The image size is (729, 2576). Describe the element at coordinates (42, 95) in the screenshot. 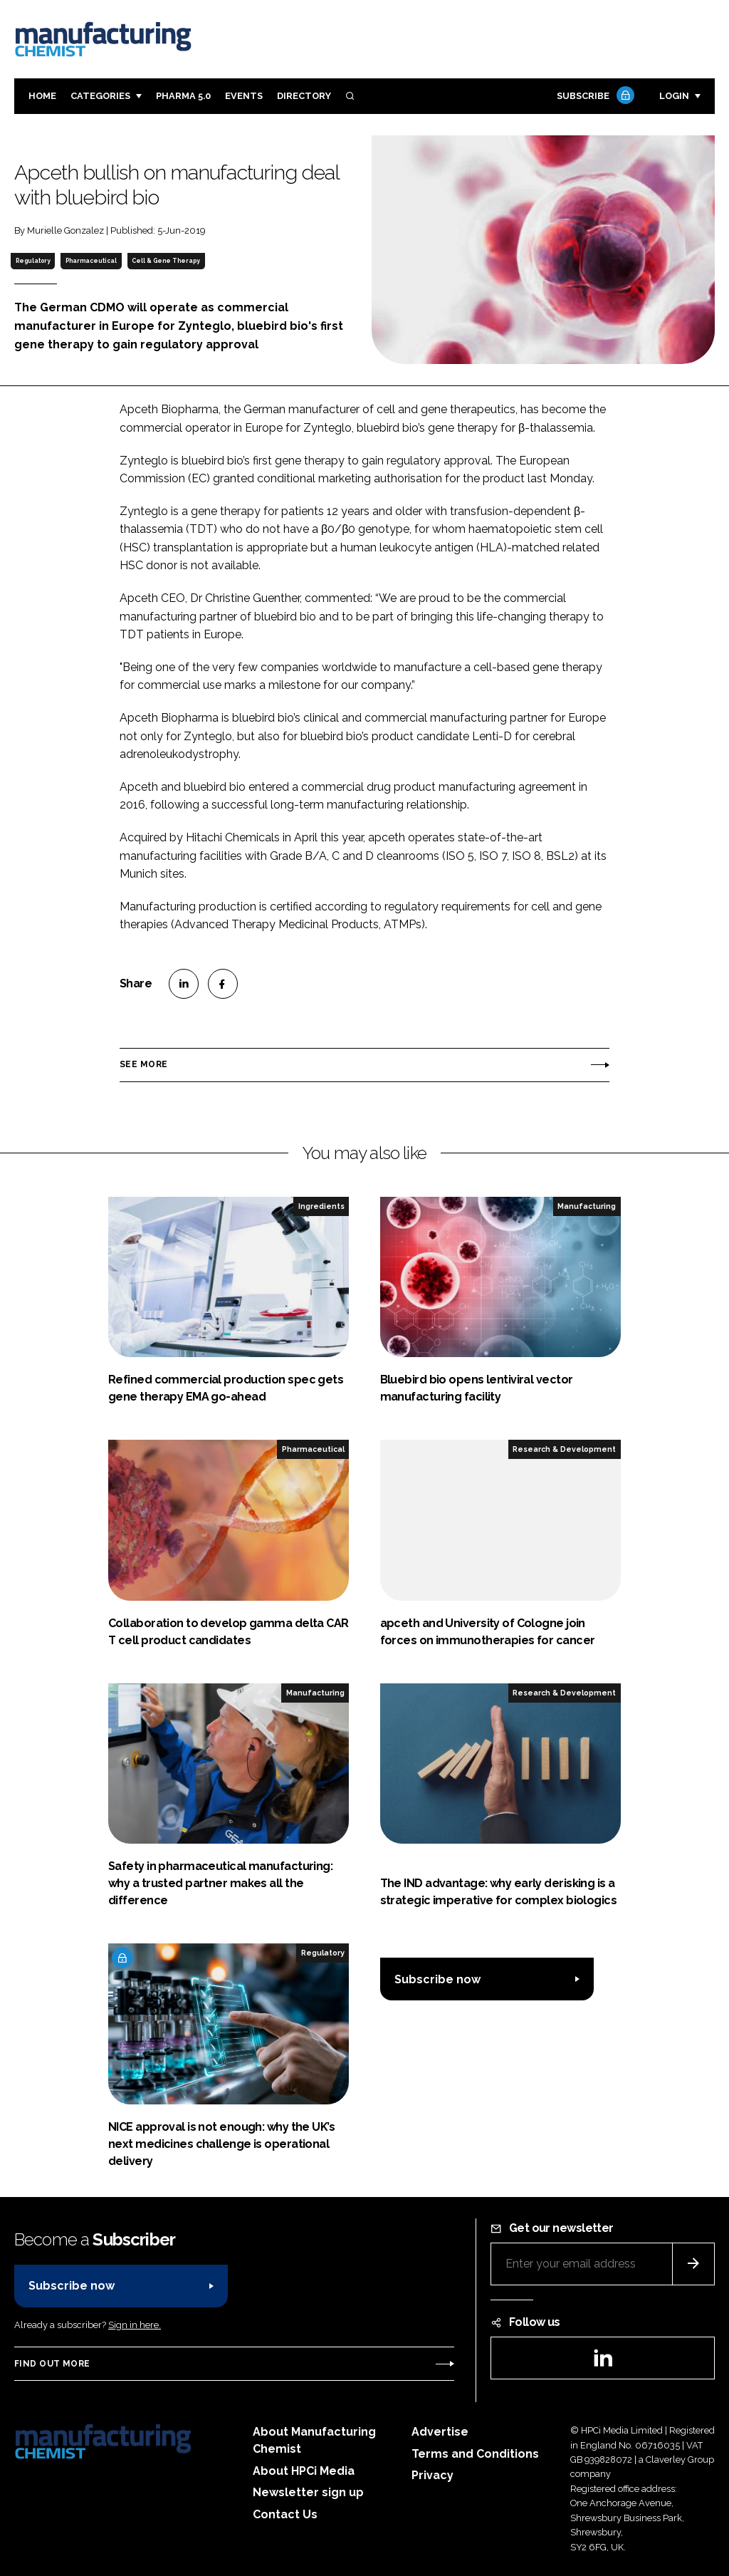

I see `Home` at that location.